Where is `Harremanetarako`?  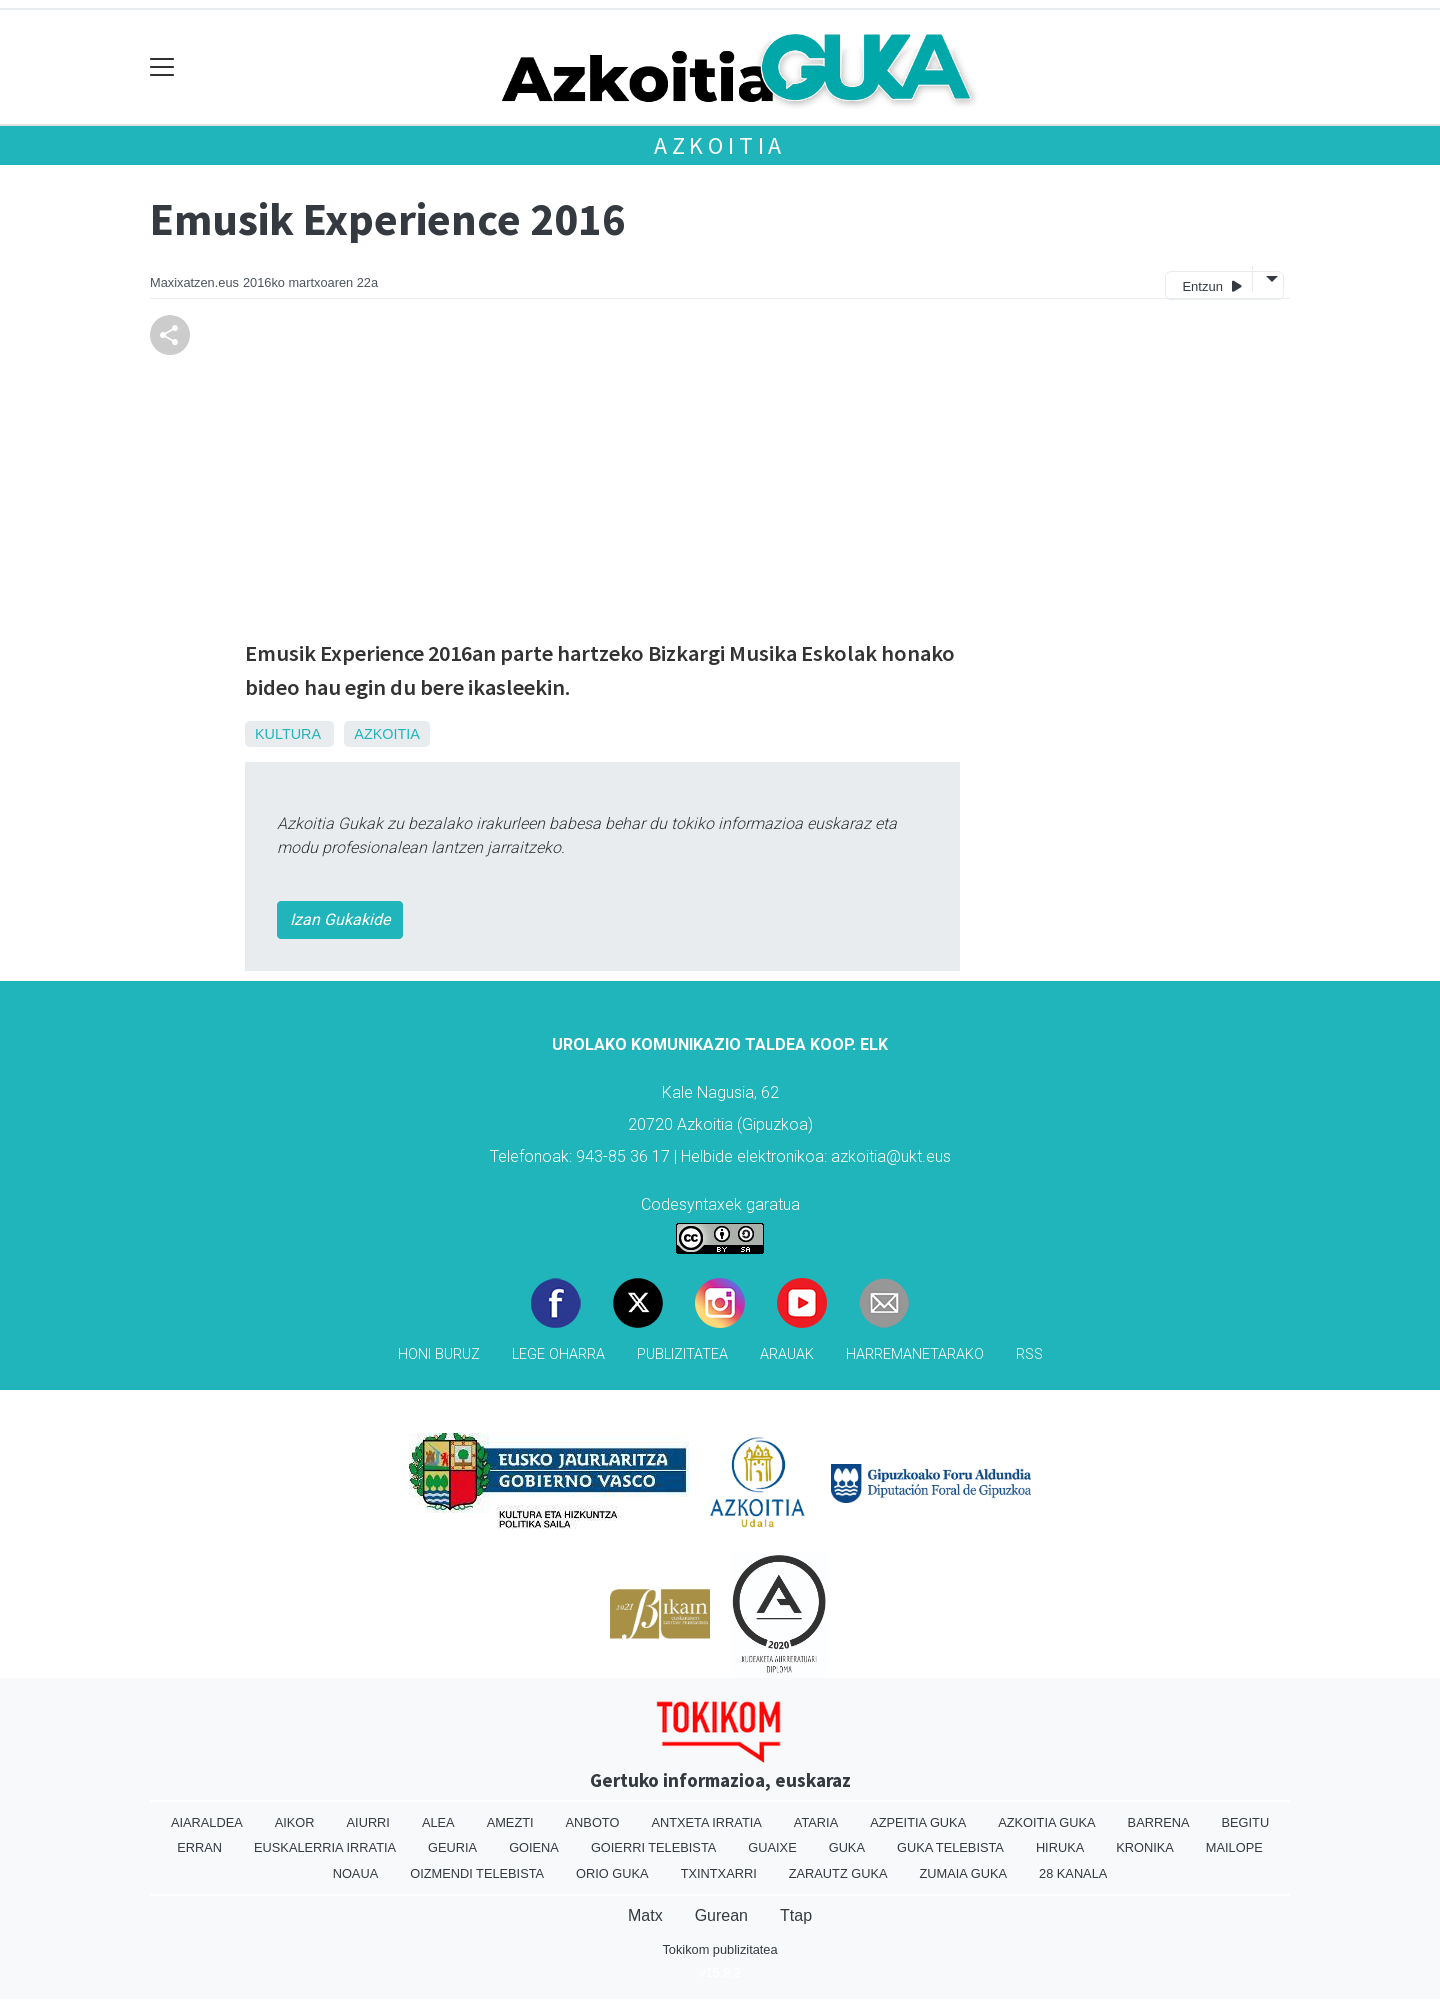 Harremanetarako is located at coordinates (915, 1354).